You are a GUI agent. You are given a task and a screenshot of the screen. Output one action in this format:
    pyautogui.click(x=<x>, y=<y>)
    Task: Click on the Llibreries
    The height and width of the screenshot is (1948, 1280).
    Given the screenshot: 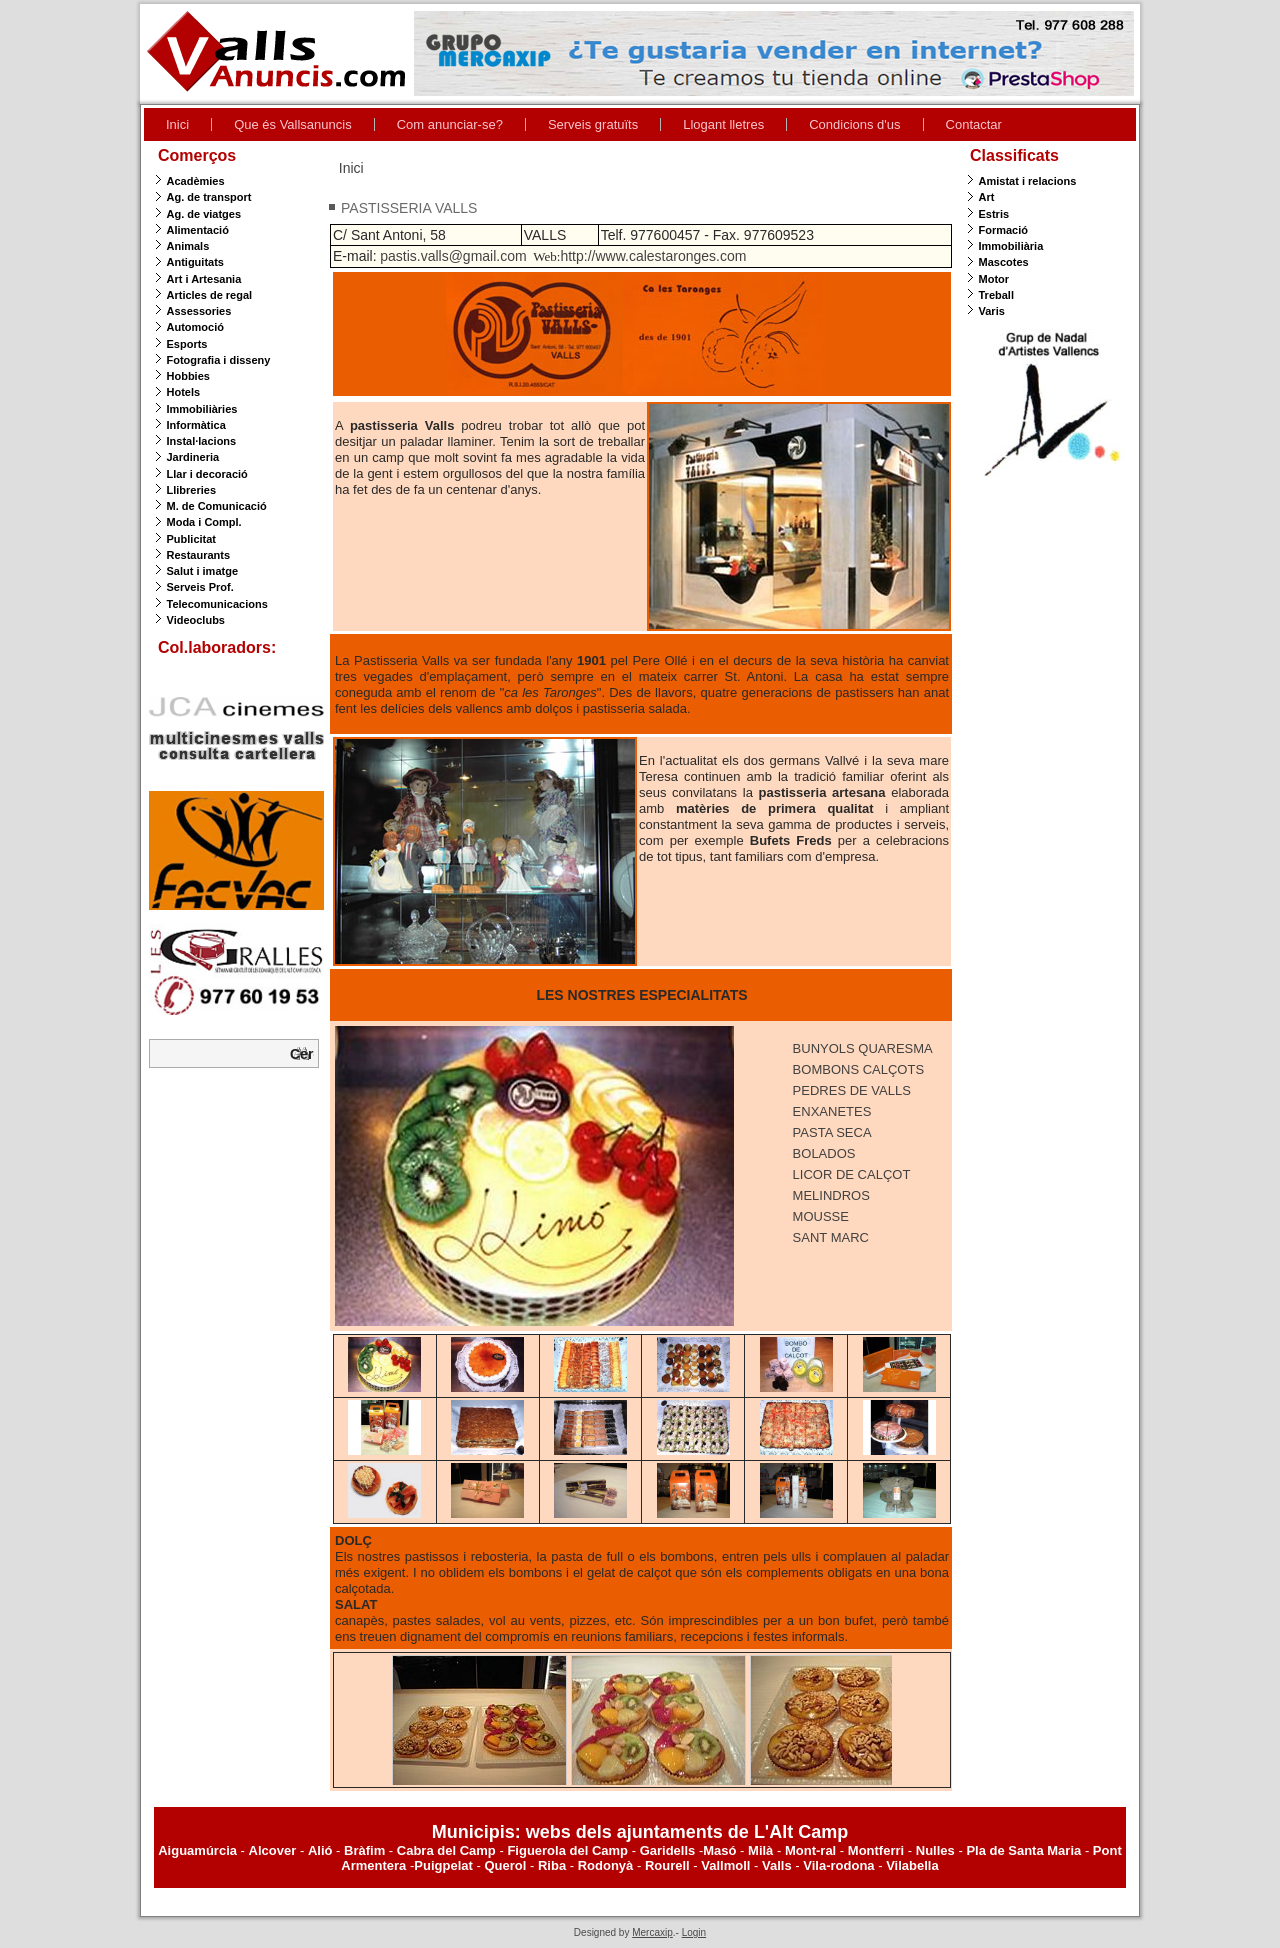 What is the action you would take?
    pyautogui.click(x=192, y=490)
    